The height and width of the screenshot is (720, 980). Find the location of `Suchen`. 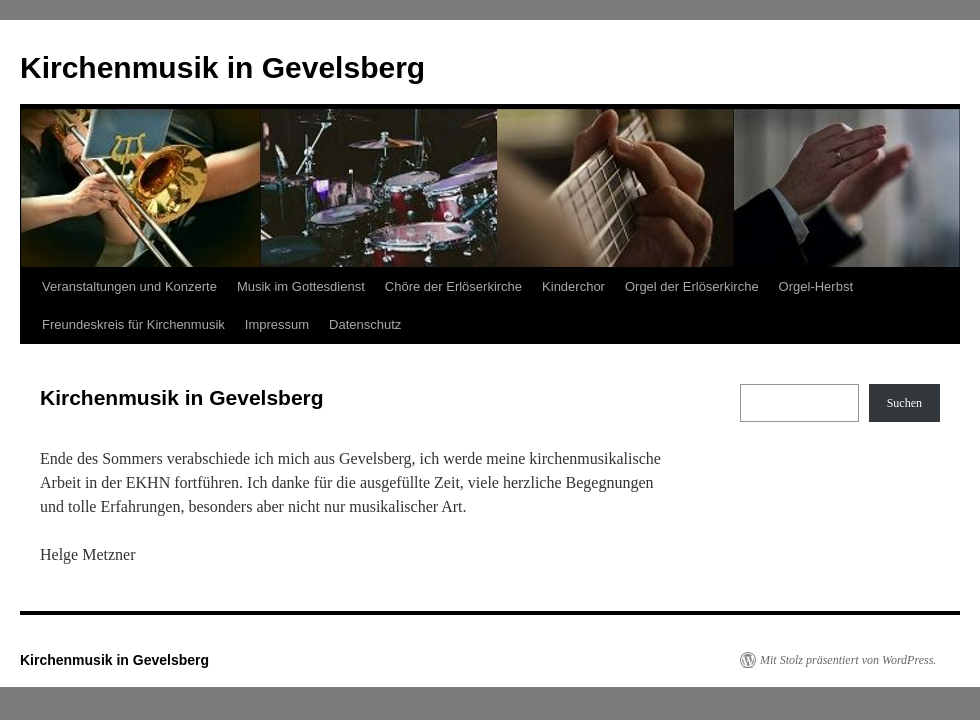

Suchen is located at coordinates (904, 403).